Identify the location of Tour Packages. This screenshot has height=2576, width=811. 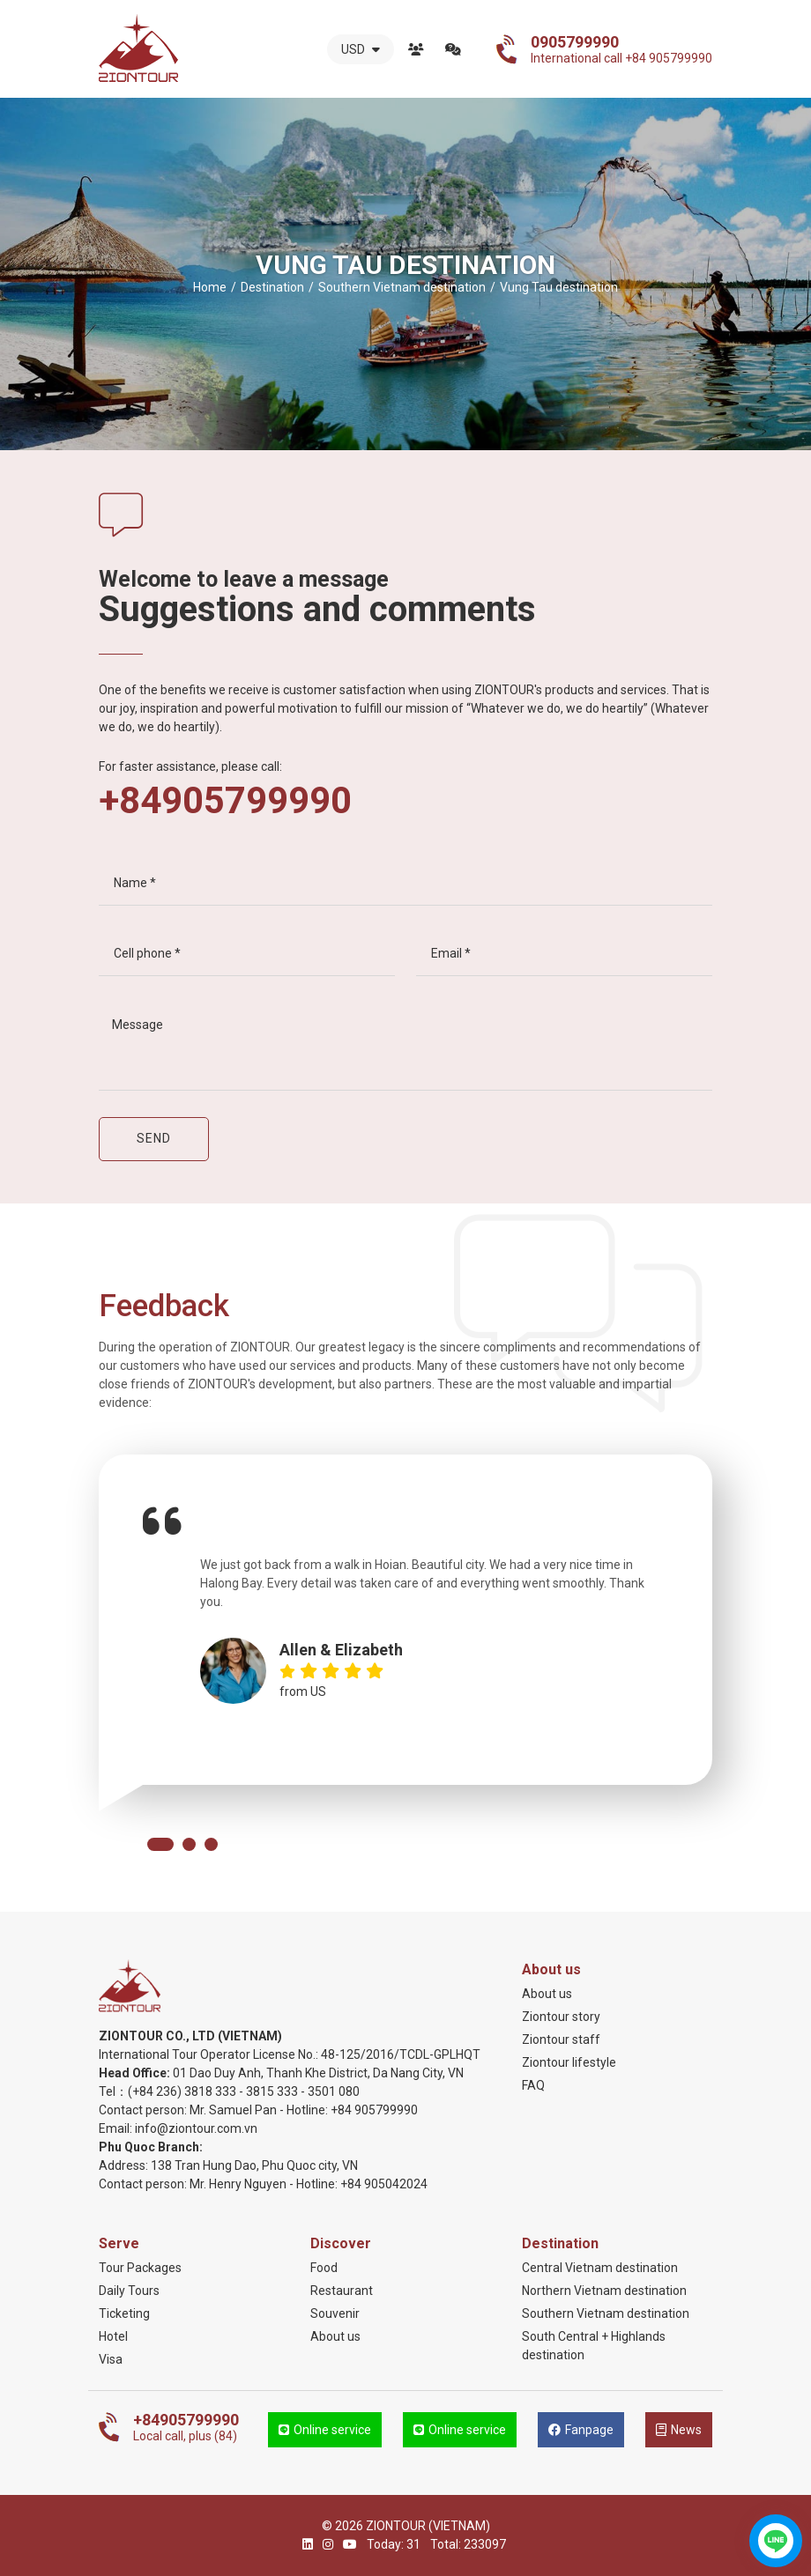
(140, 2268).